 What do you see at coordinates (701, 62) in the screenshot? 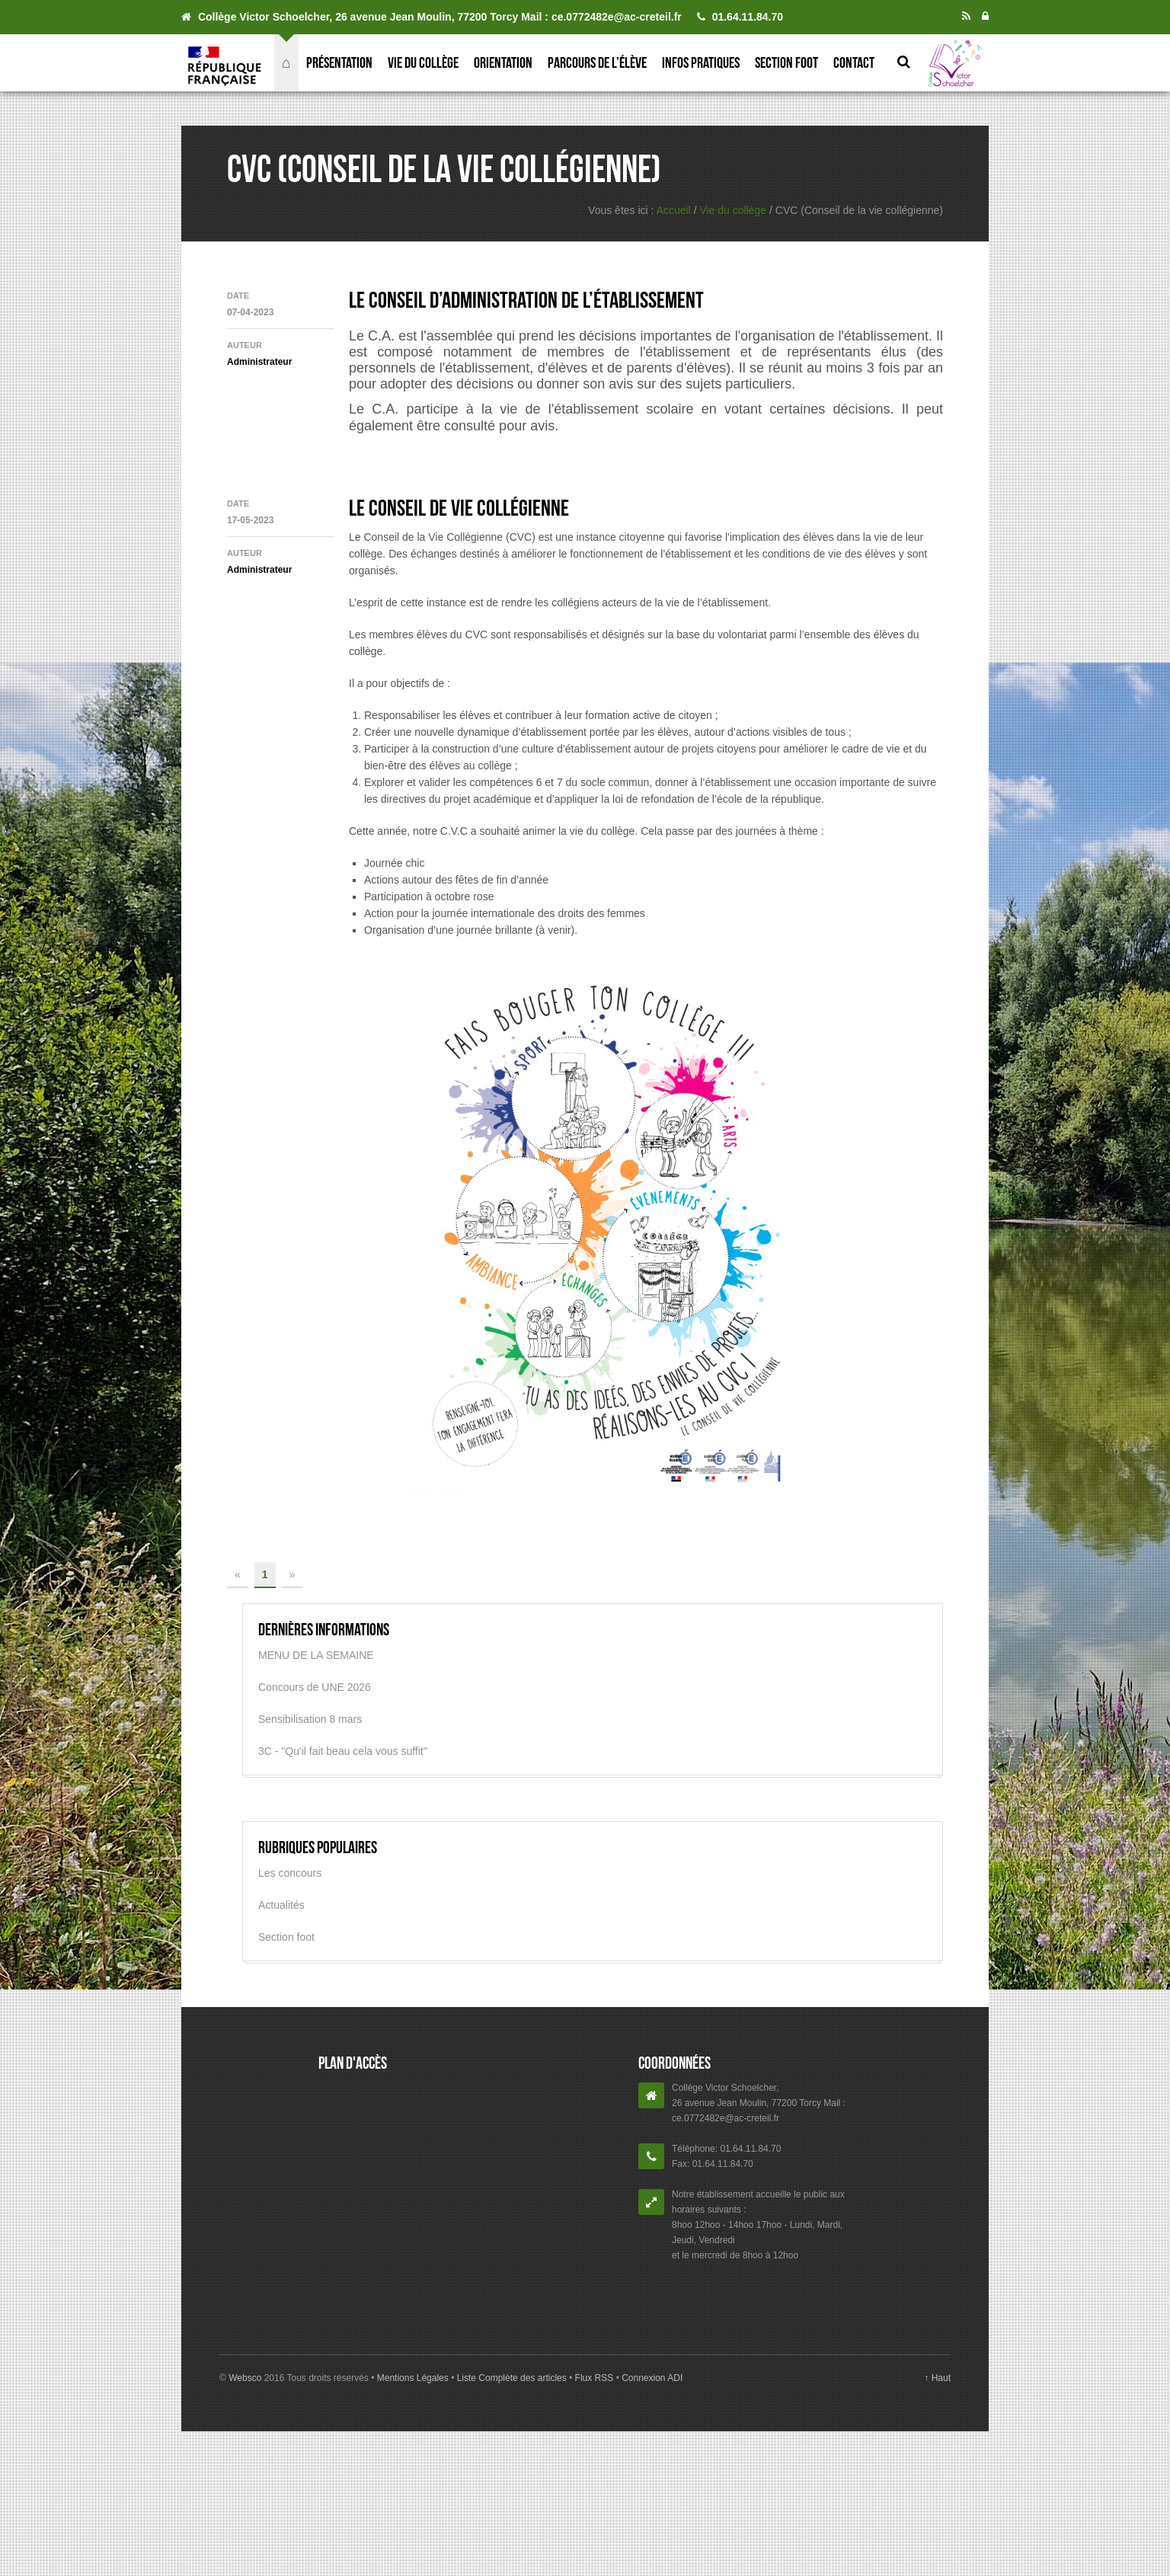
I see `Infos pratiques` at bounding box center [701, 62].